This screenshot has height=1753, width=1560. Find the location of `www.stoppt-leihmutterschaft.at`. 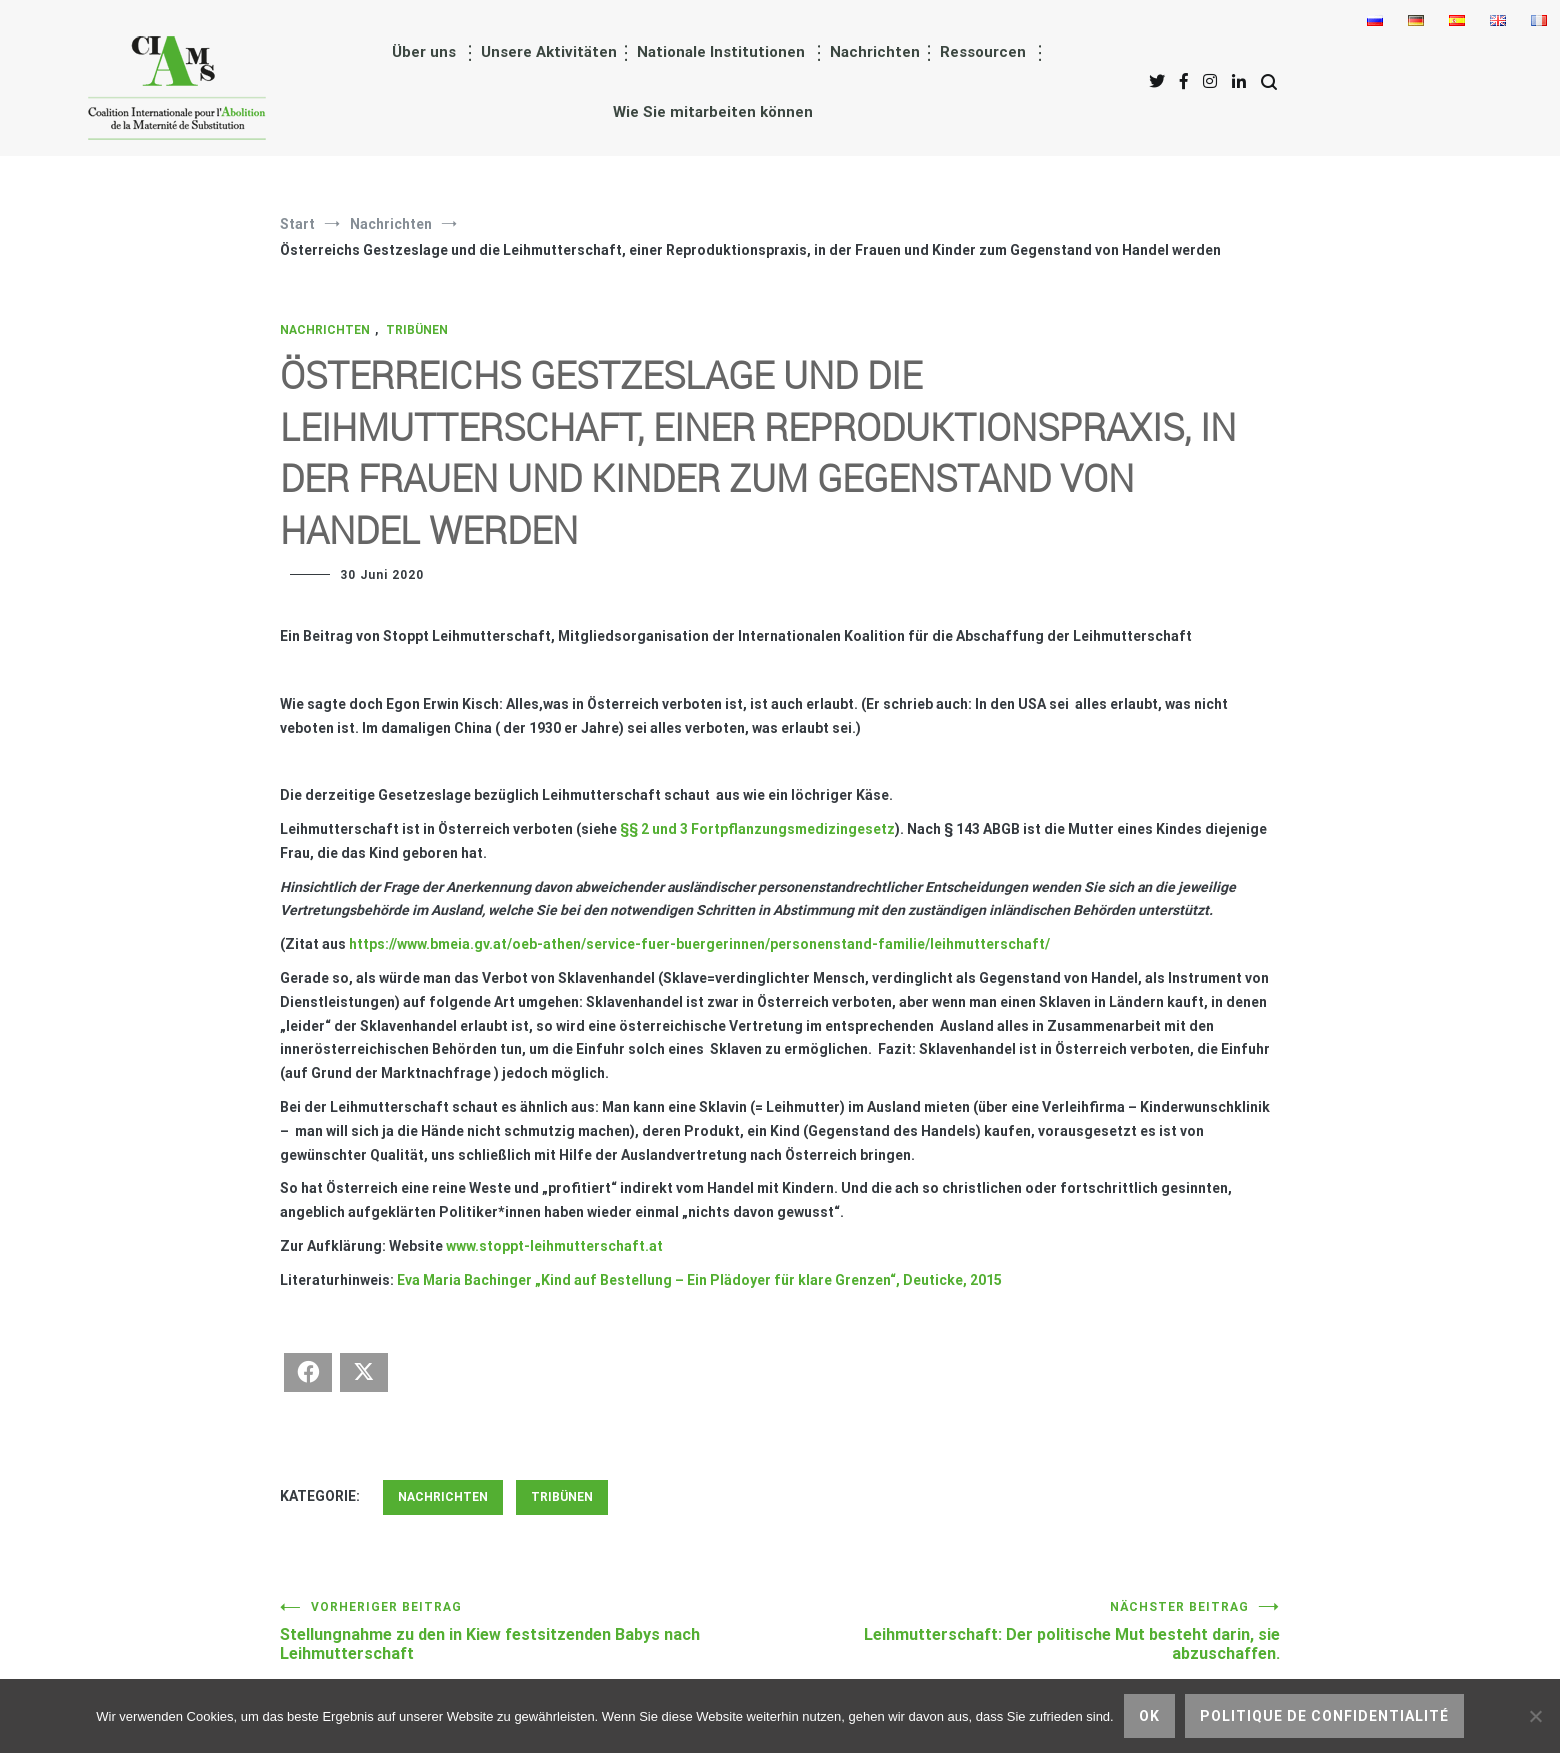

www.stoppt-leihmutterschaft.at is located at coordinates (554, 1246).